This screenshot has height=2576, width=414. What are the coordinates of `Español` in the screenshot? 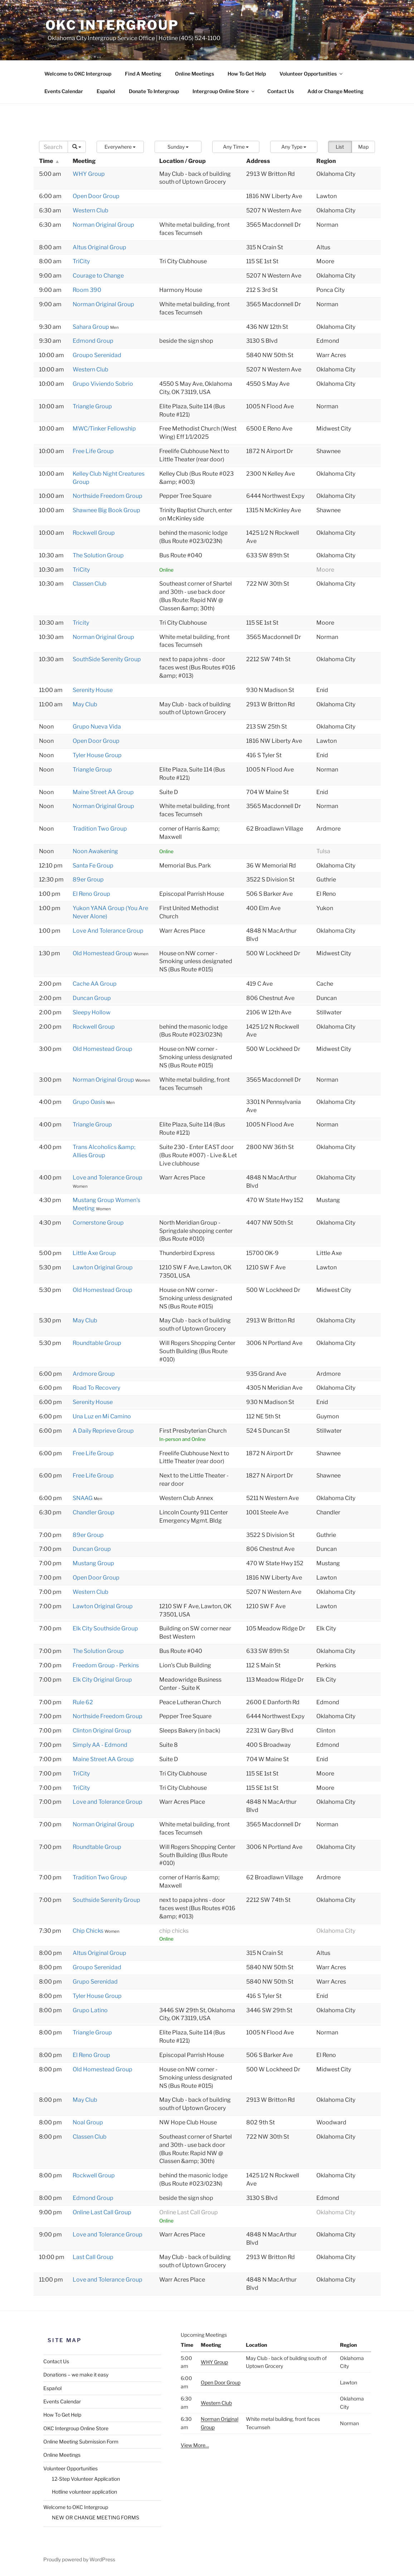 It's located at (106, 91).